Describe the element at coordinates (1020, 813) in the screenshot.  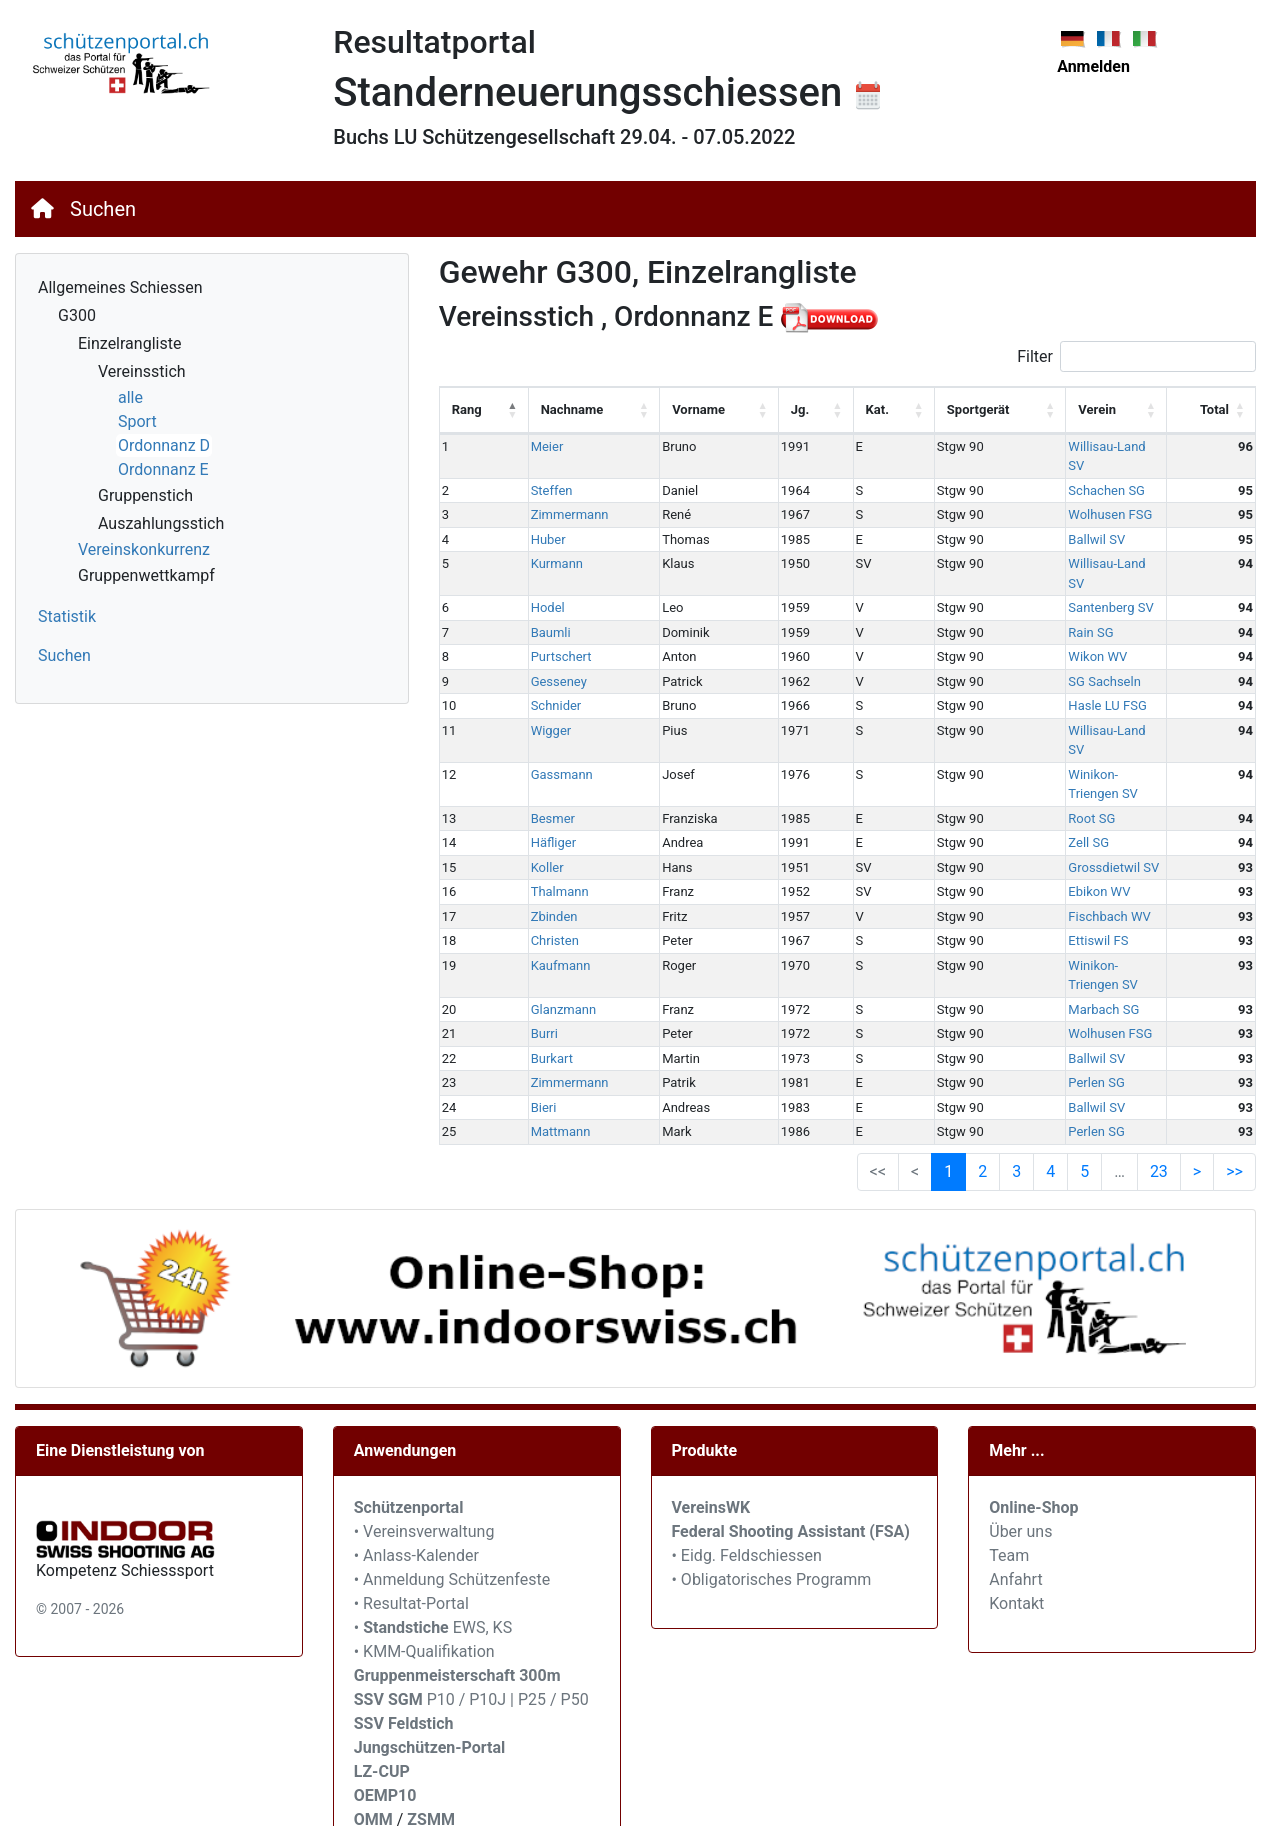
I see `Ebikon WV` at that location.